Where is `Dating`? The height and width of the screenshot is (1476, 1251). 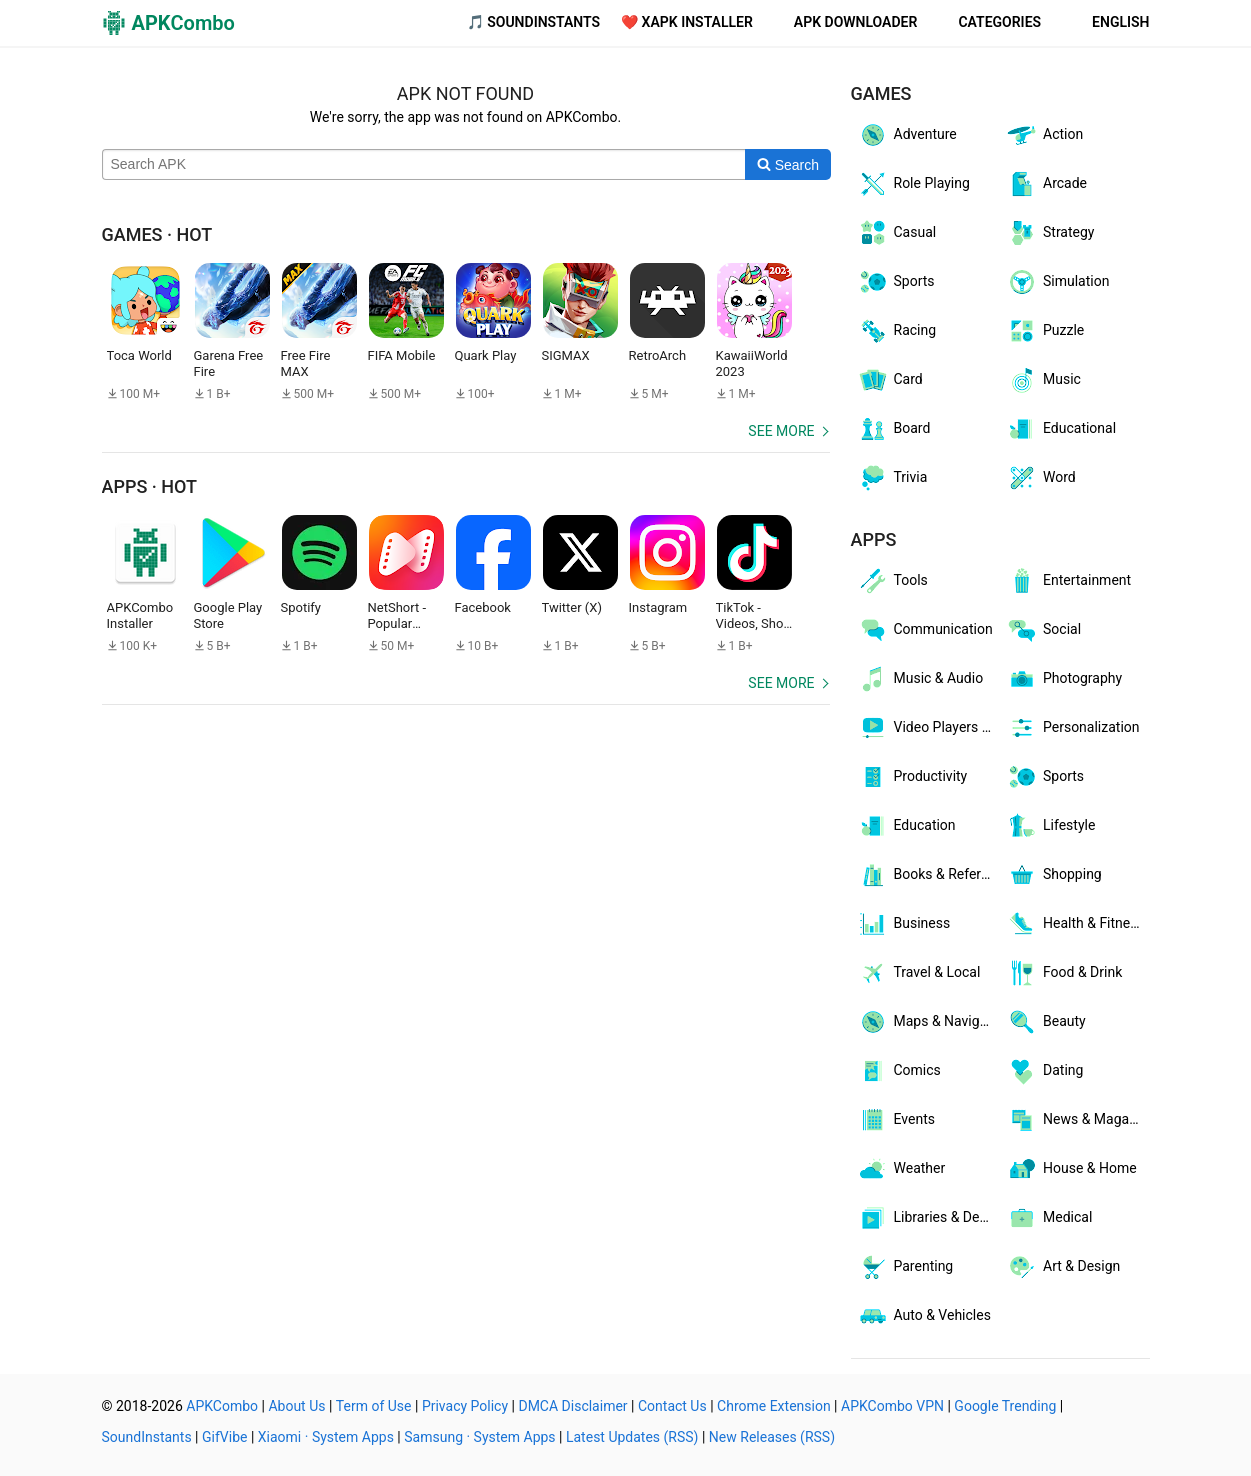 Dating is located at coordinates (1044, 1071).